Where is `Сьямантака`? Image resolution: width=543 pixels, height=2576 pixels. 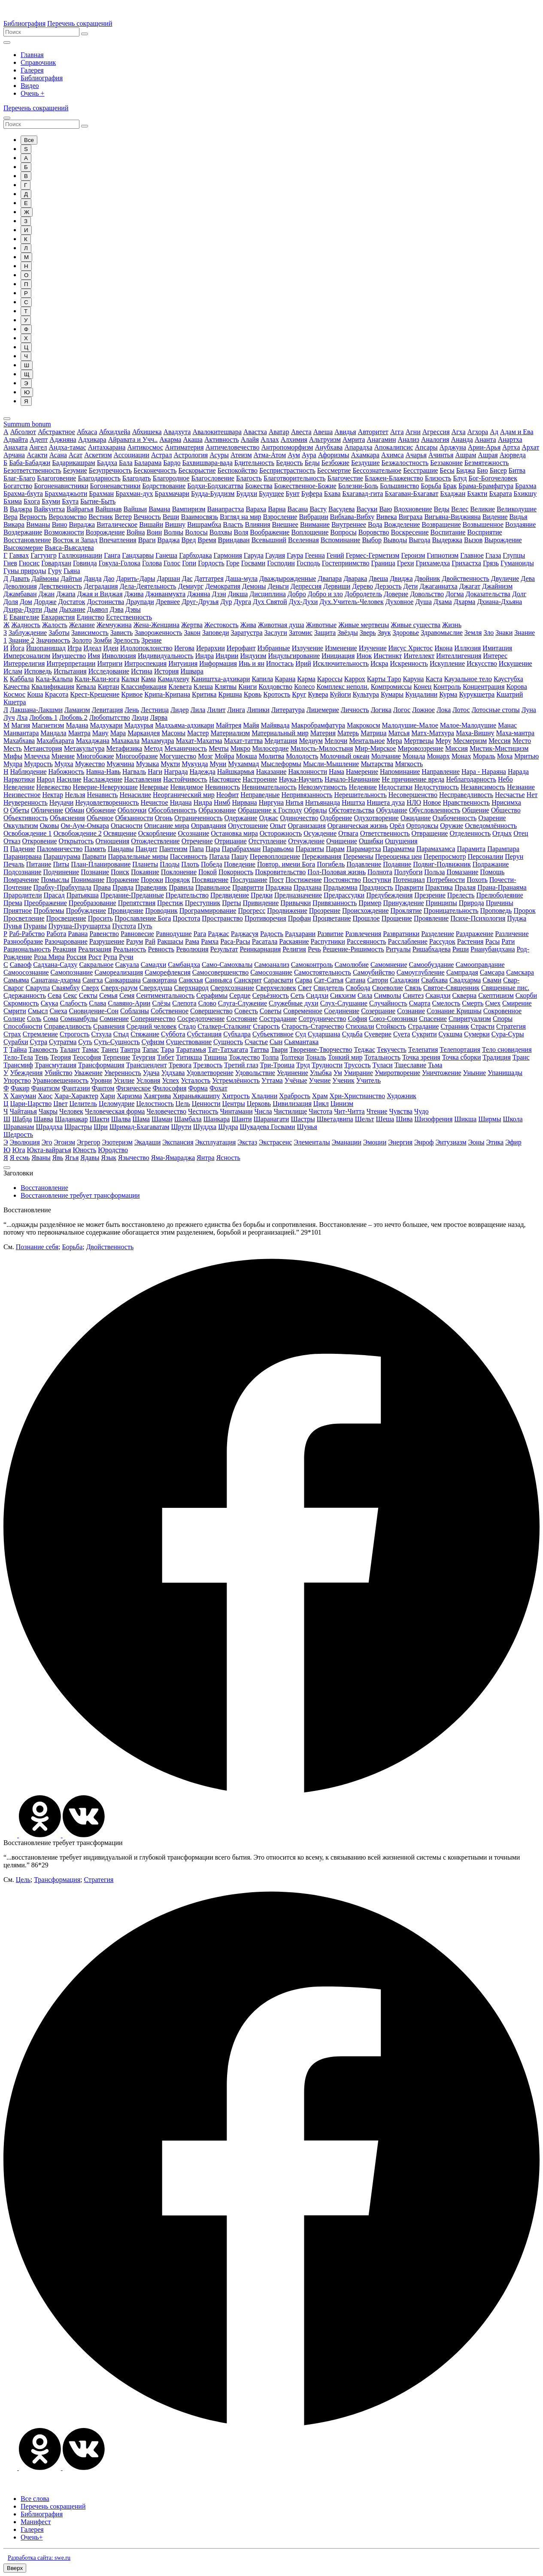 Сьямантака is located at coordinates (301, 1041).